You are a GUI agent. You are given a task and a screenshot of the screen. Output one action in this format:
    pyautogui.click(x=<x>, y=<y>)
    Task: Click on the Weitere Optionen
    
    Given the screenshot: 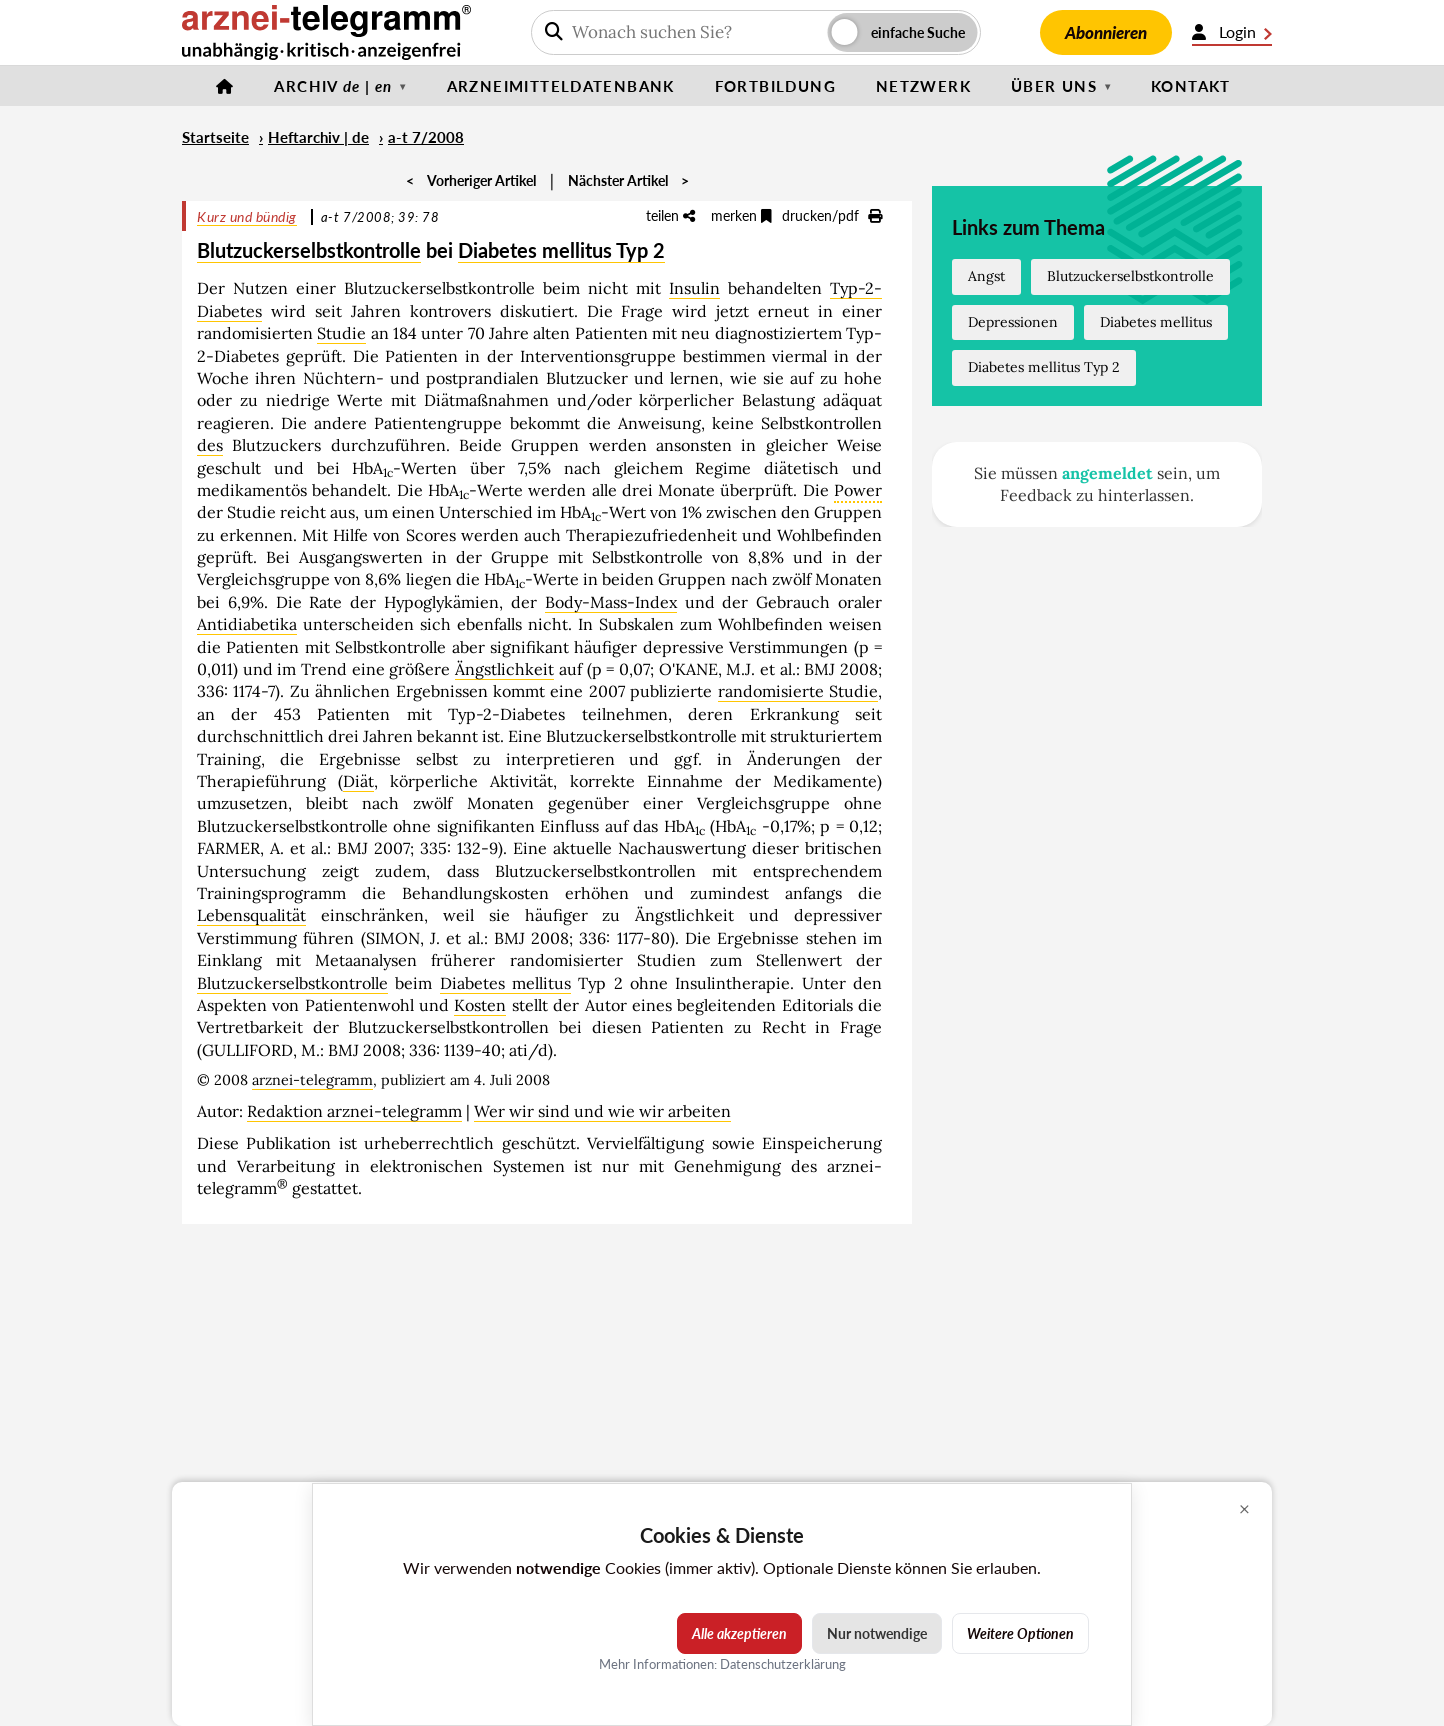 What is the action you would take?
    pyautogui.click(x=1020, y=1633)
    